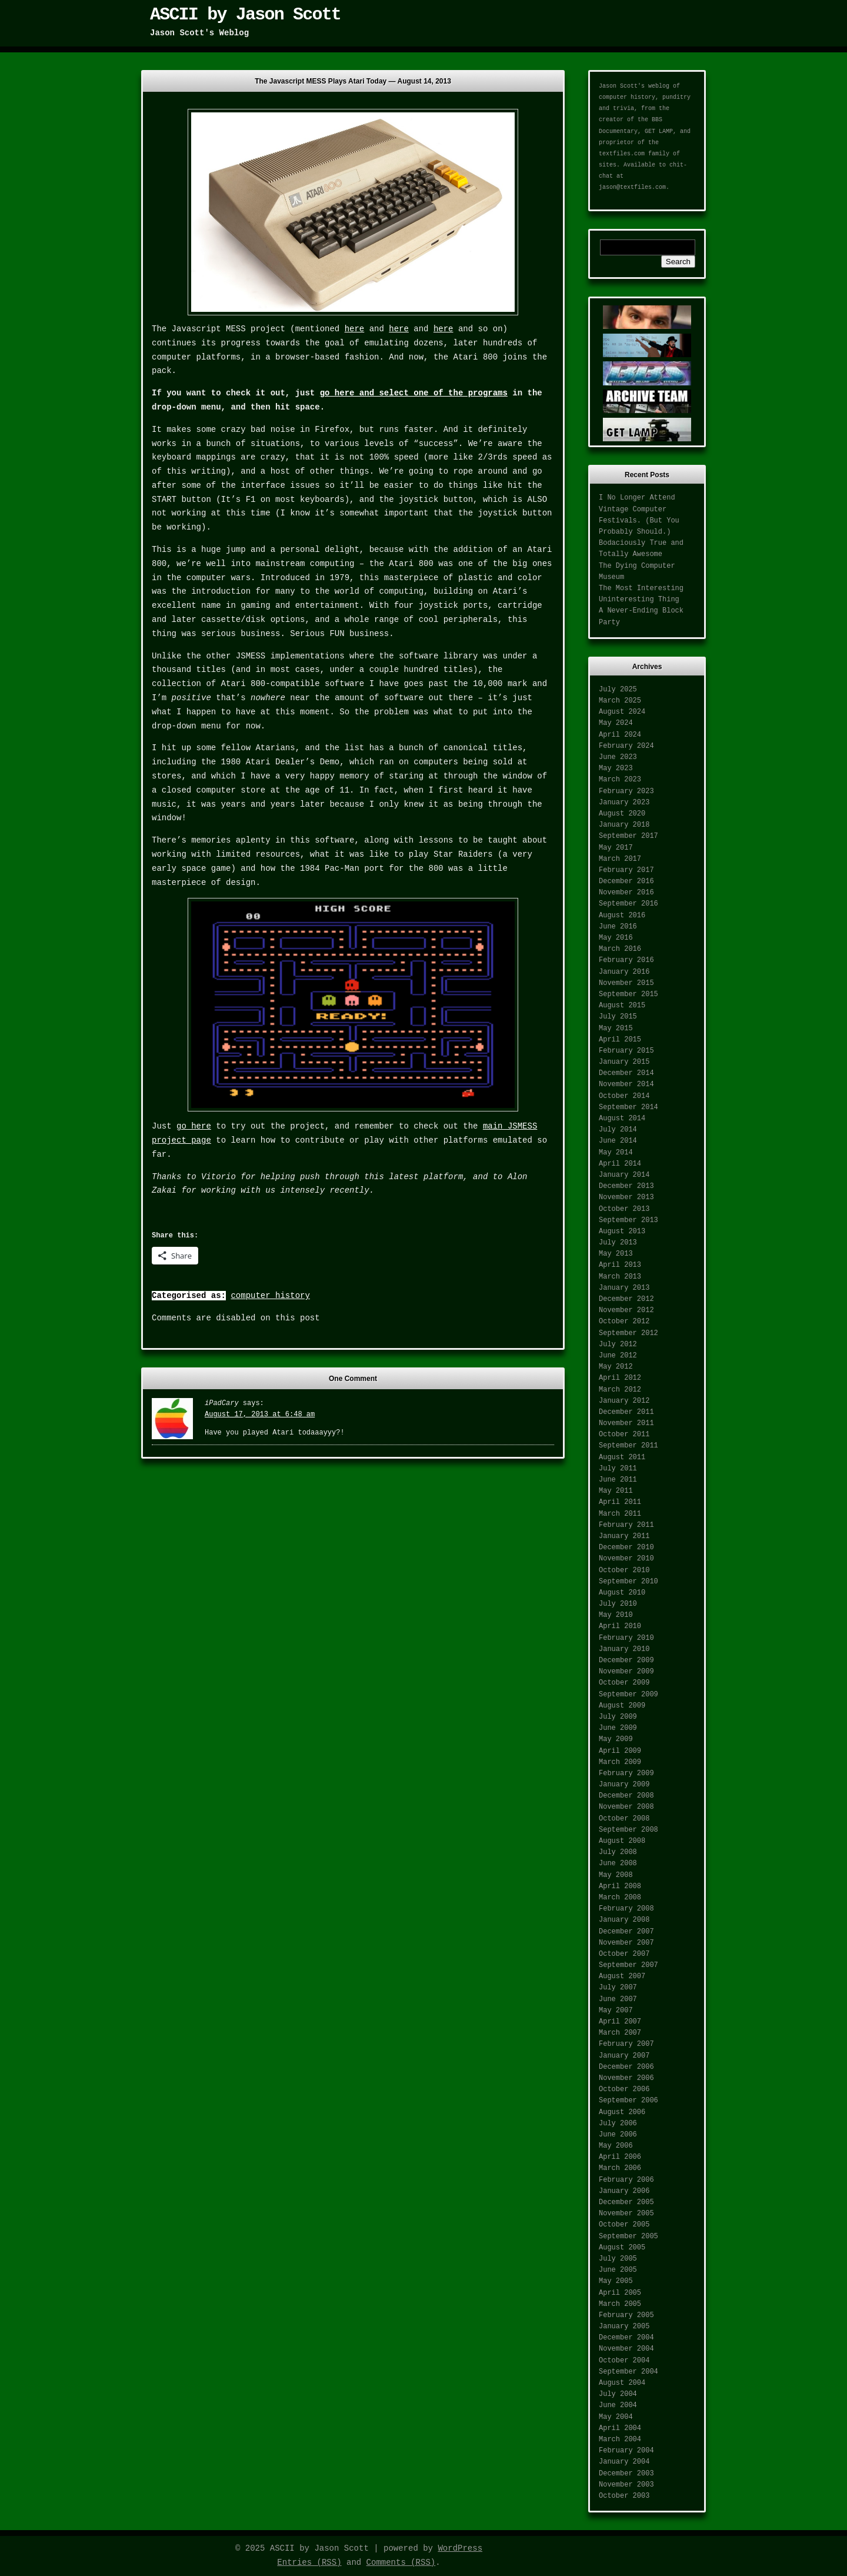  What do you see at coordinates (618, 757) in the screenshot?
I see `June 2023` at bounding box center [618, 757].